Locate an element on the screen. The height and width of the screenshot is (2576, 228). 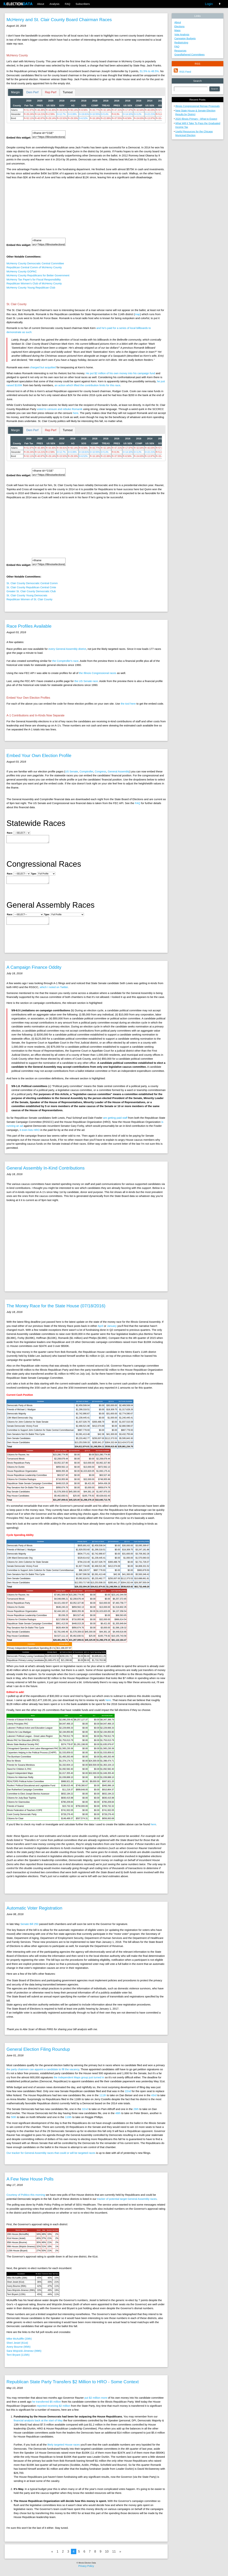
are getting paid staff is located at coordinates (115, 1117).